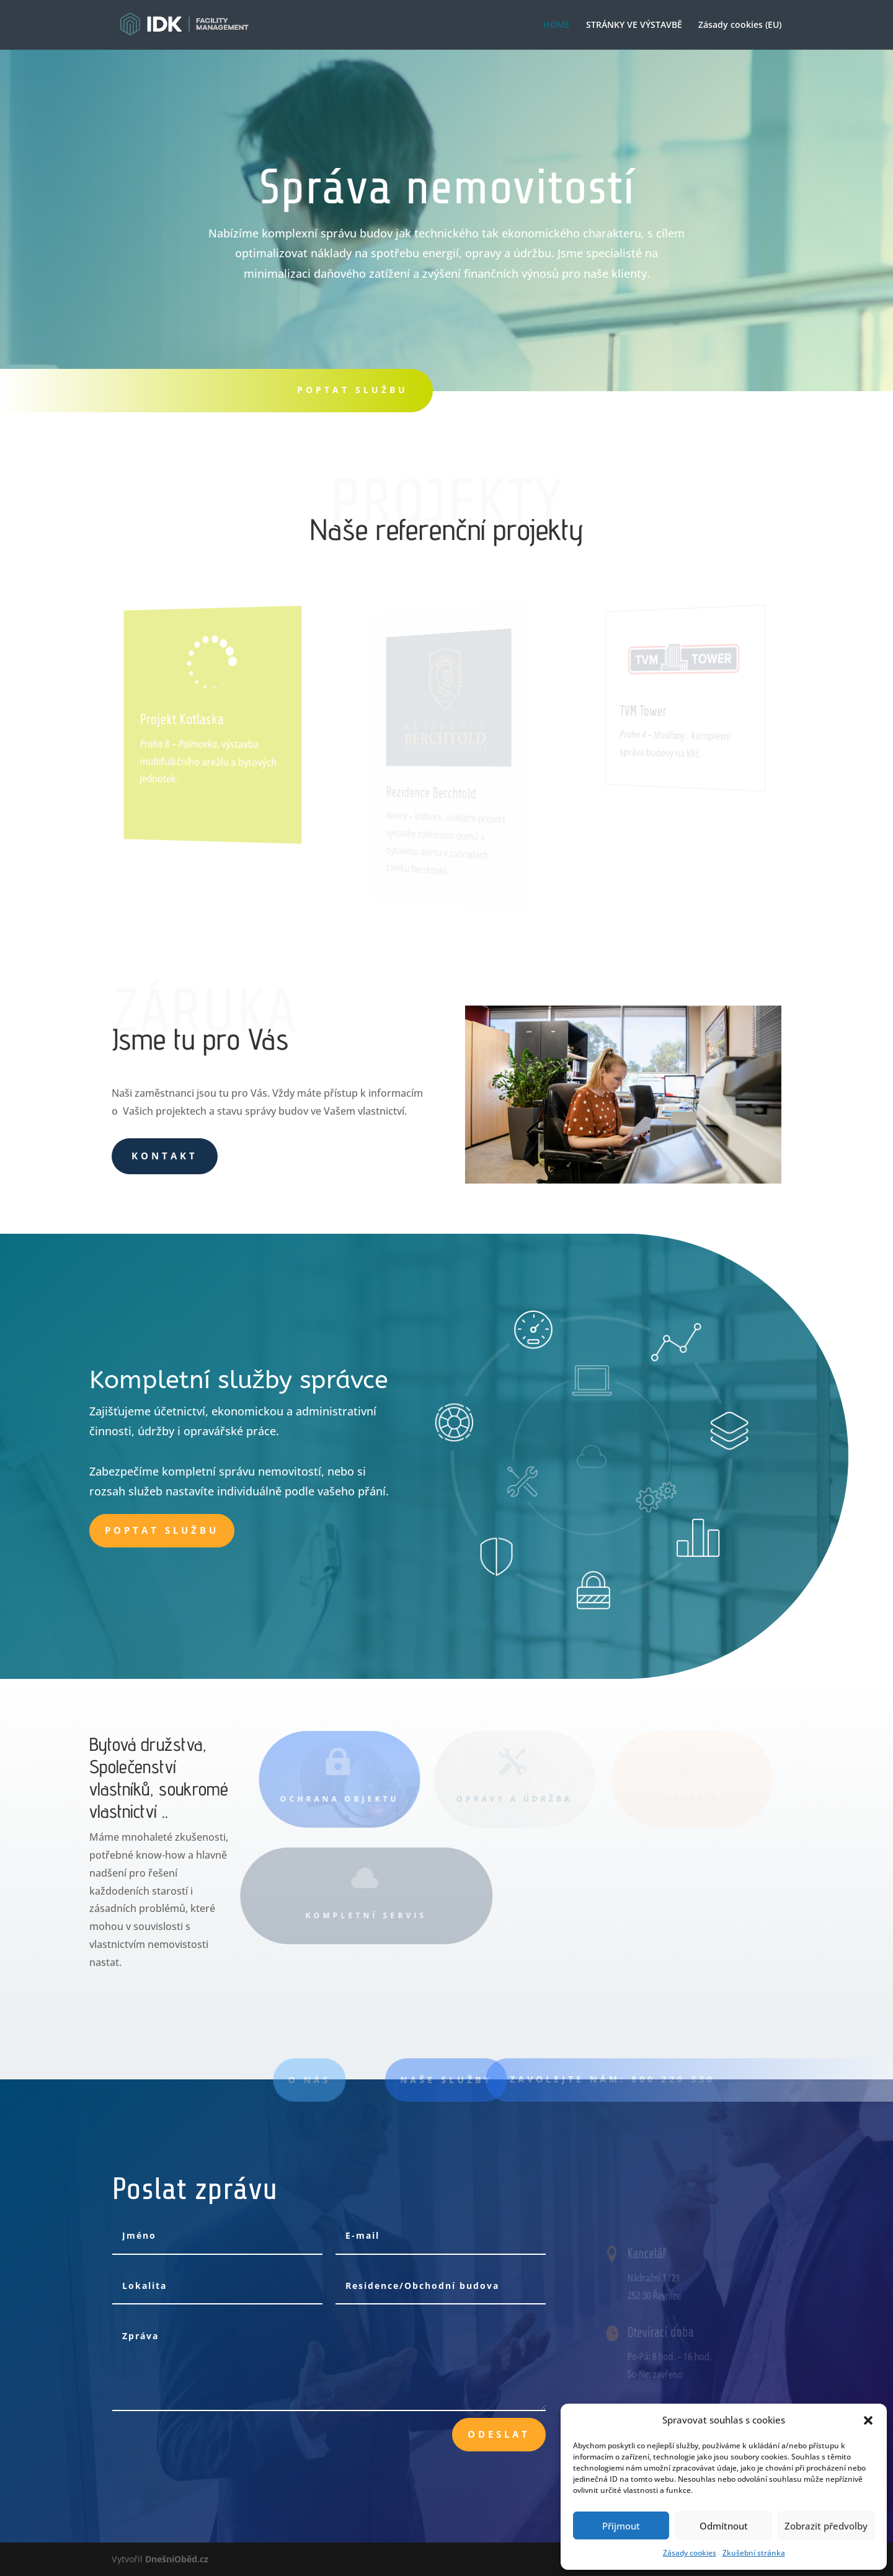 Image resolution: width=893 pixels, height=2576 pixels. I want to click on tEL.:800 220 330, so click(535, 390).